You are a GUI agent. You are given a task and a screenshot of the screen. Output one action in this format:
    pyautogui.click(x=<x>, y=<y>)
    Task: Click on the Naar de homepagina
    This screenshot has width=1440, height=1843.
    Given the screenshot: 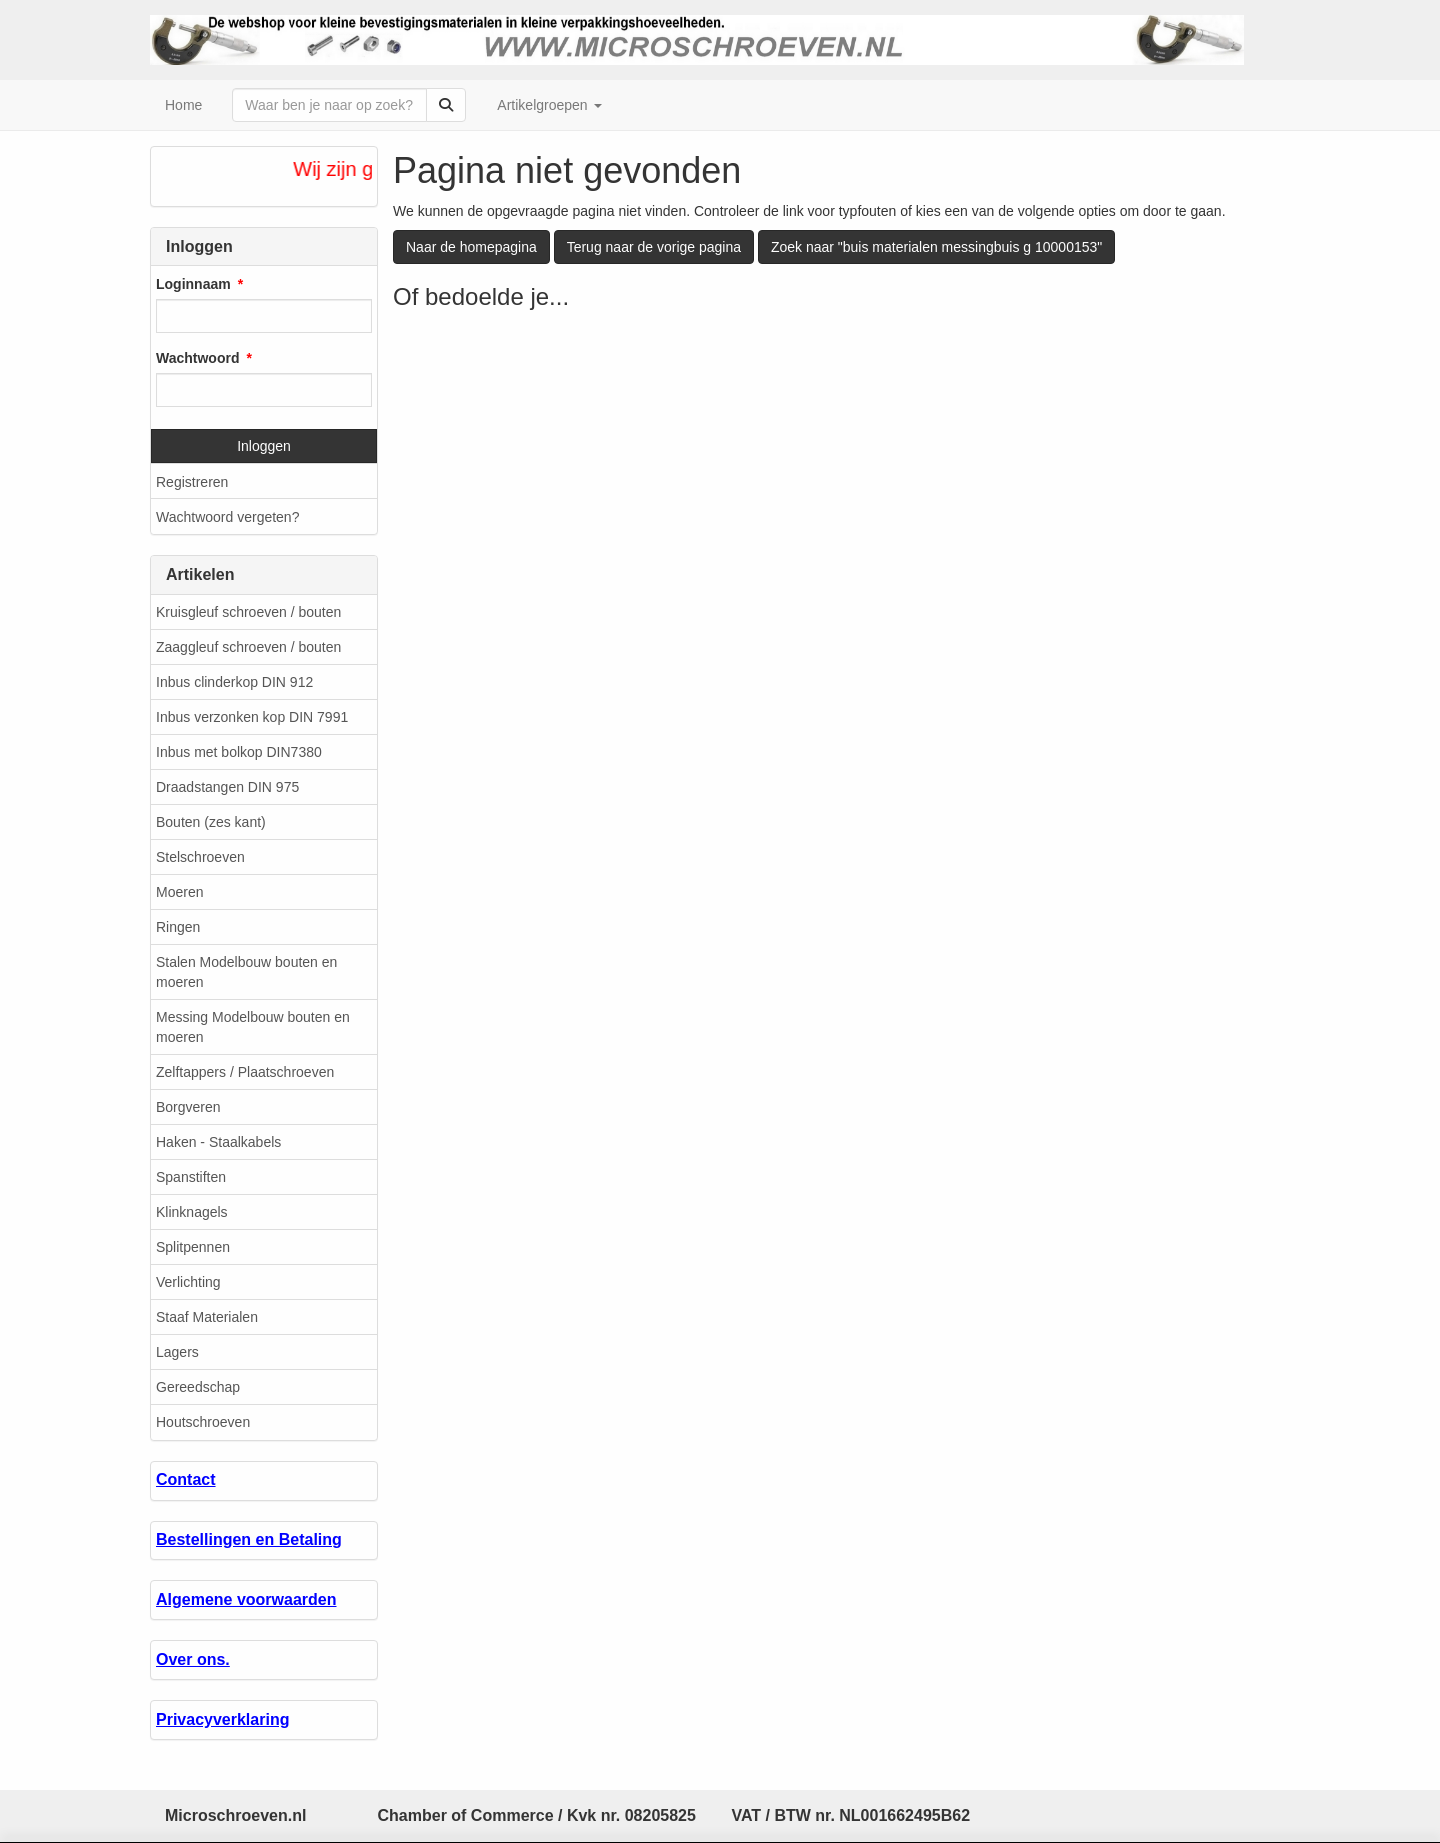 What is the action you would take?
    pyautogui.click(x=471, y=247)
    